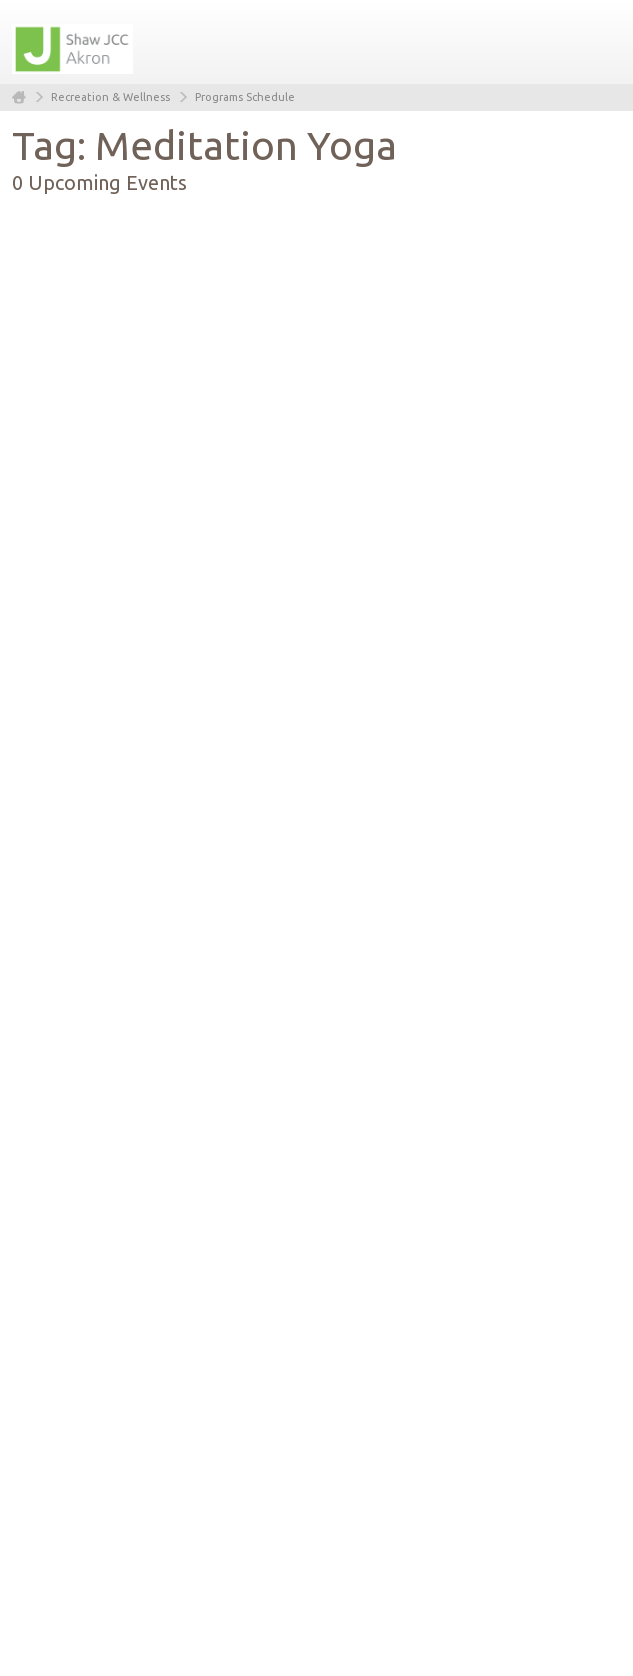  What do you see at coordinates (19, 97) in the screenshot?
I see `Home` at bounding box center [19, 97].